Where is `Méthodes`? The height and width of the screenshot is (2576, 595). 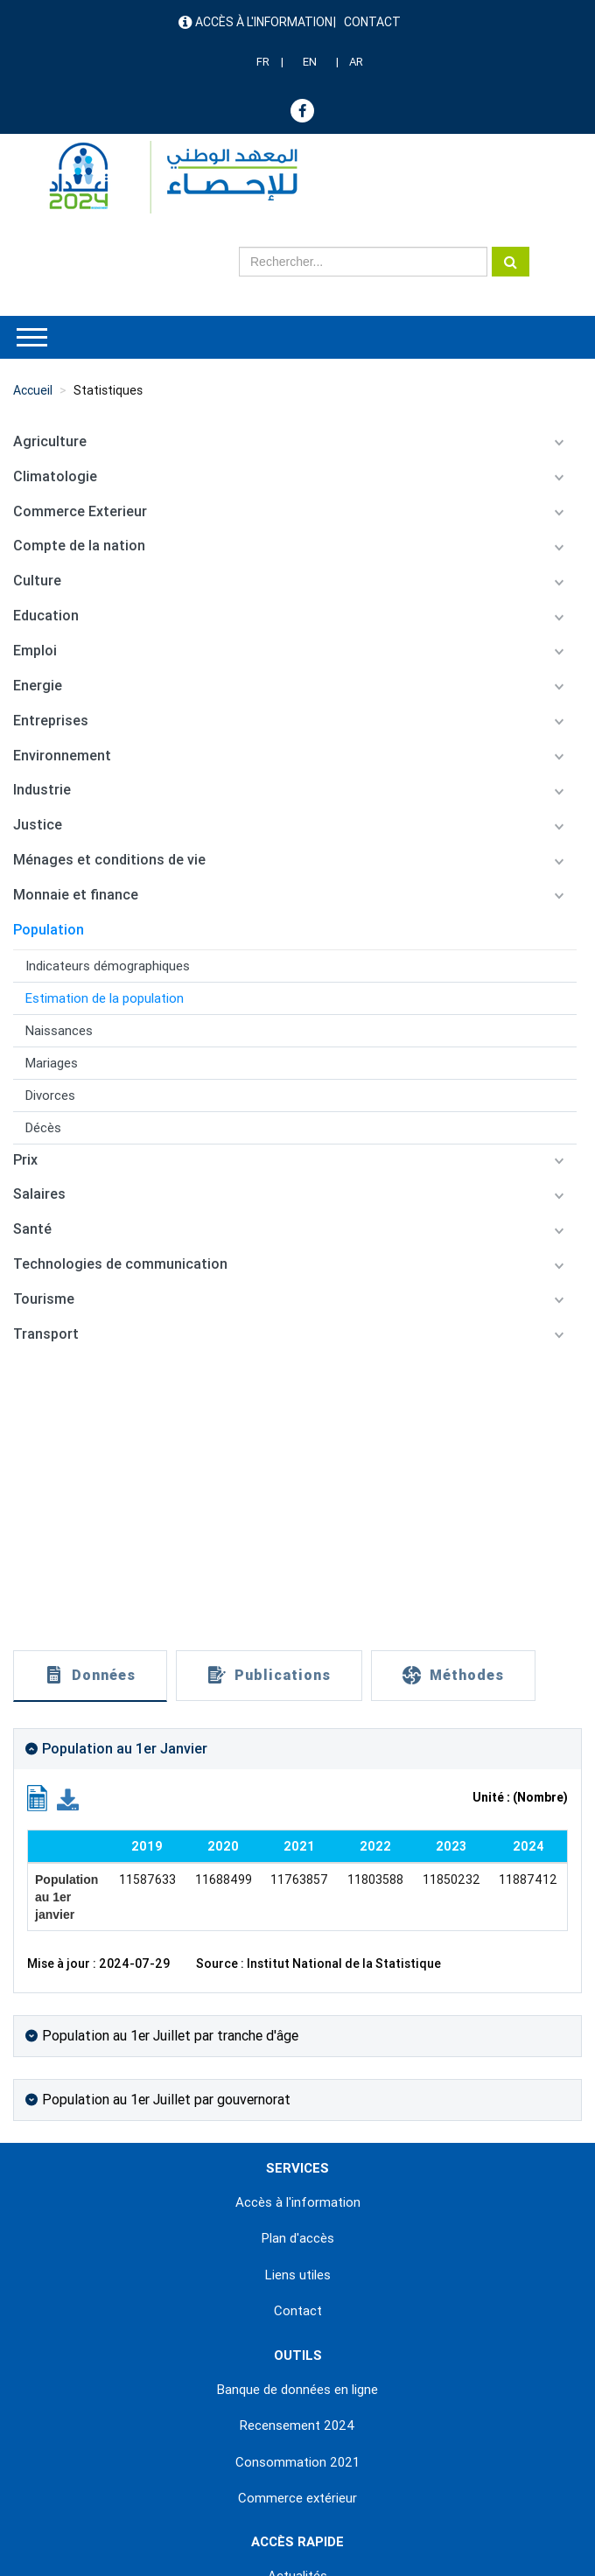
Méthodes is located at coordinates (467, 1675).